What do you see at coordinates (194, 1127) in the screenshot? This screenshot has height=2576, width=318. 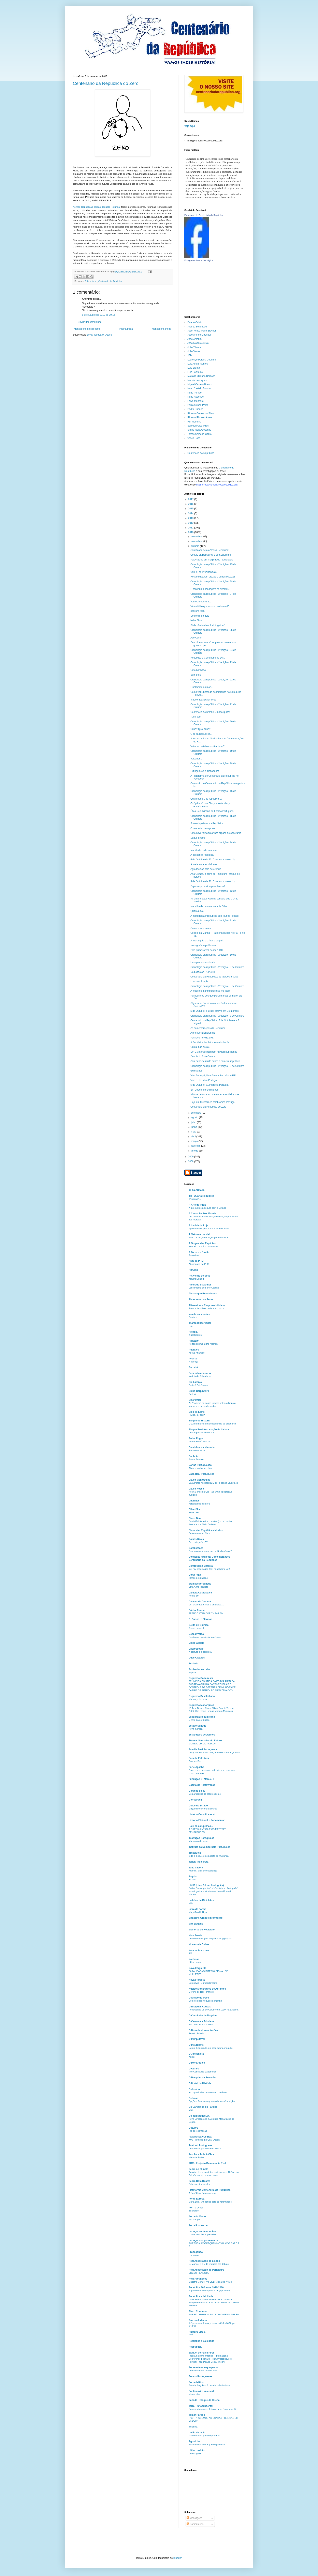 I see `junho` at bounding box center [194, 1127].